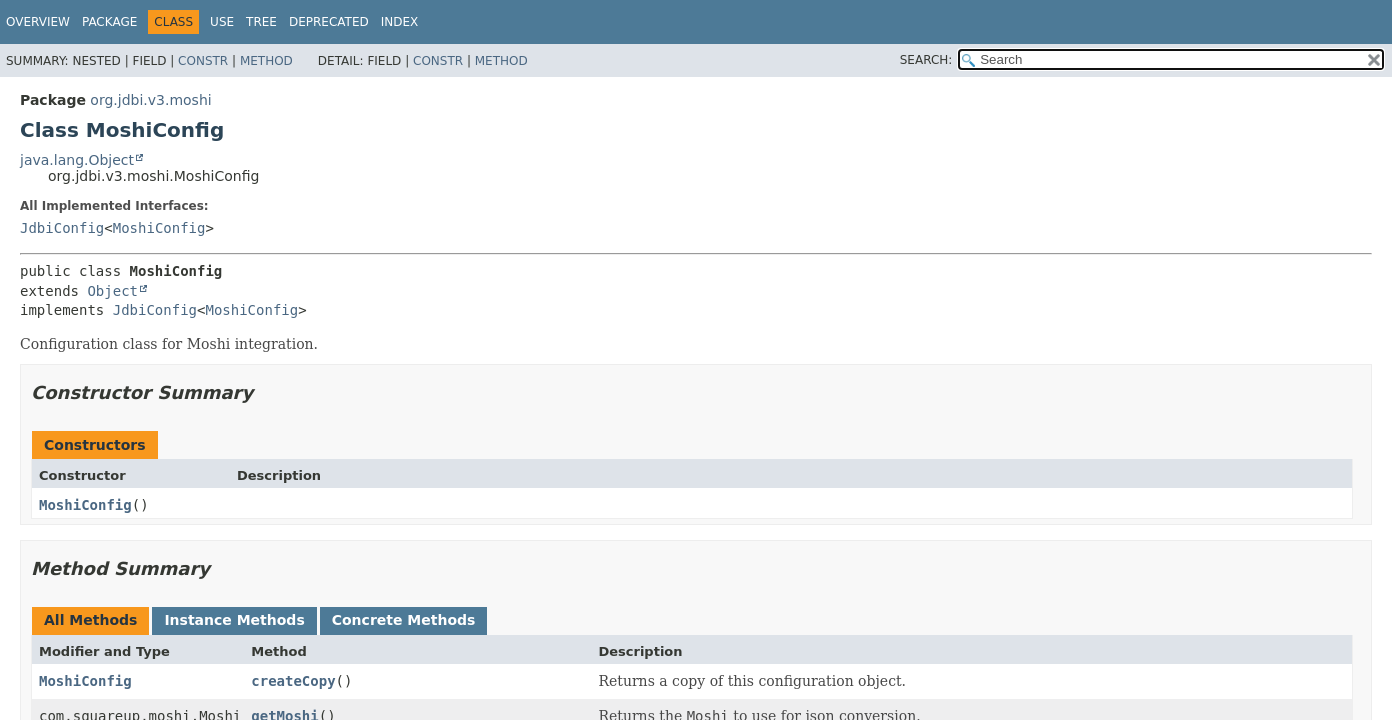 The height and width of the screenshot is (720, 1392). I want to click on Tree, so click(261, 22).